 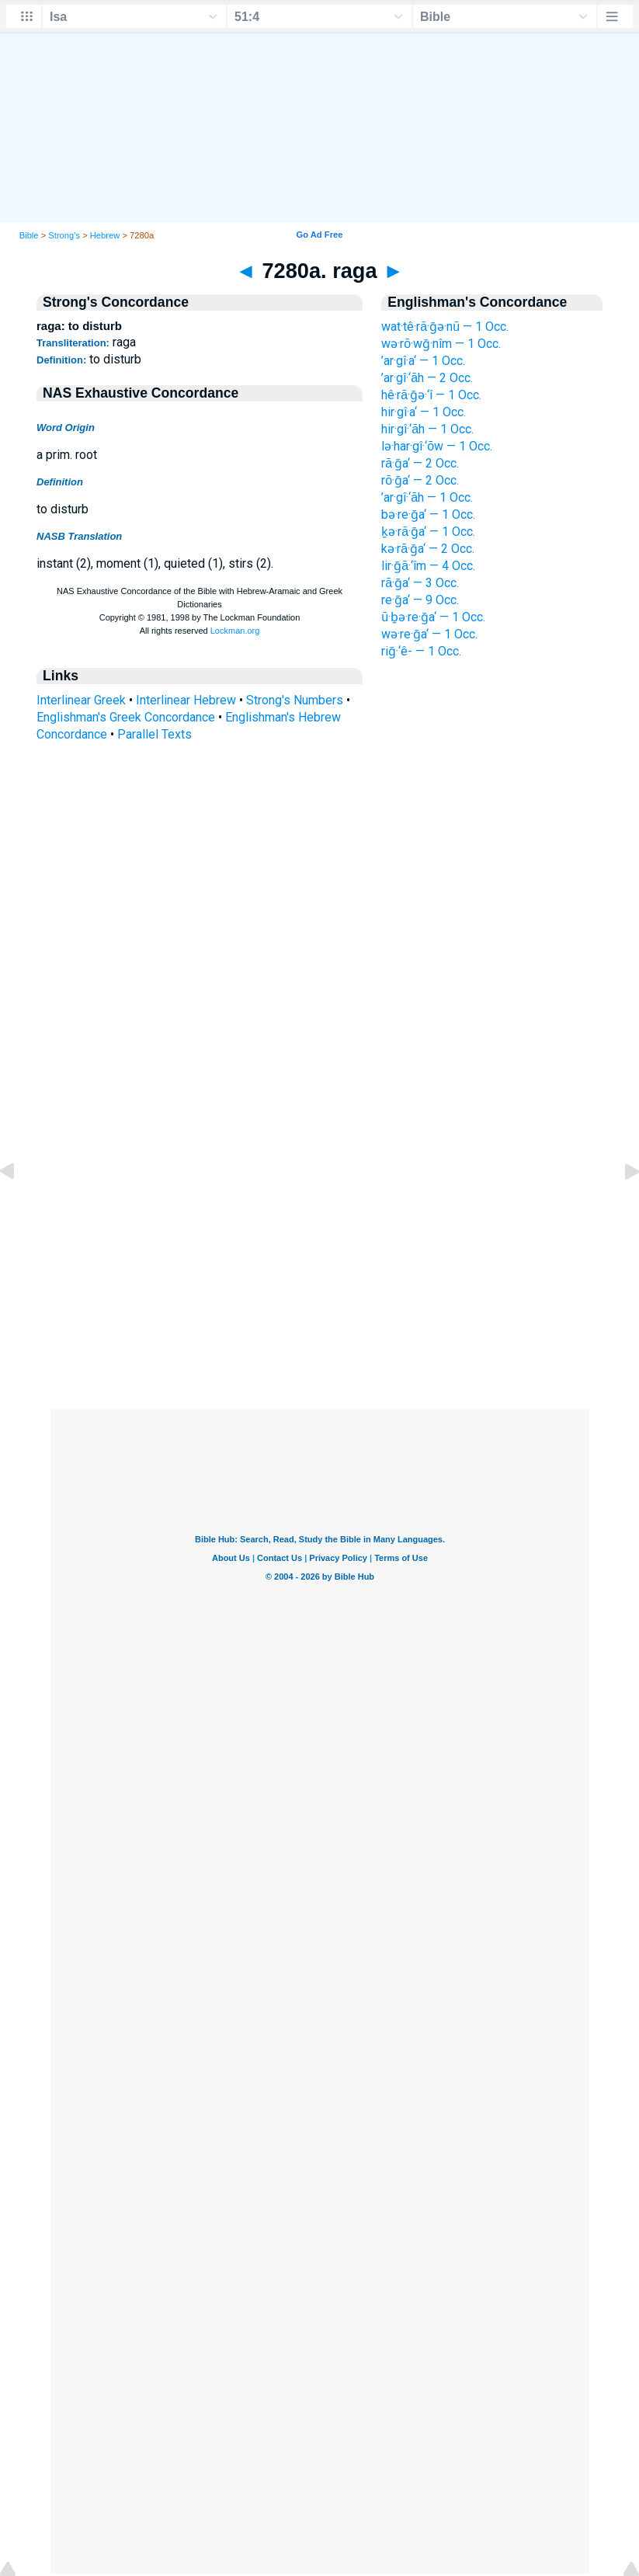 What do you see at coordinates (125, 717) in the screenshot?
I see `Englishman's Greek Concordance` at bounding box center [125, 717].